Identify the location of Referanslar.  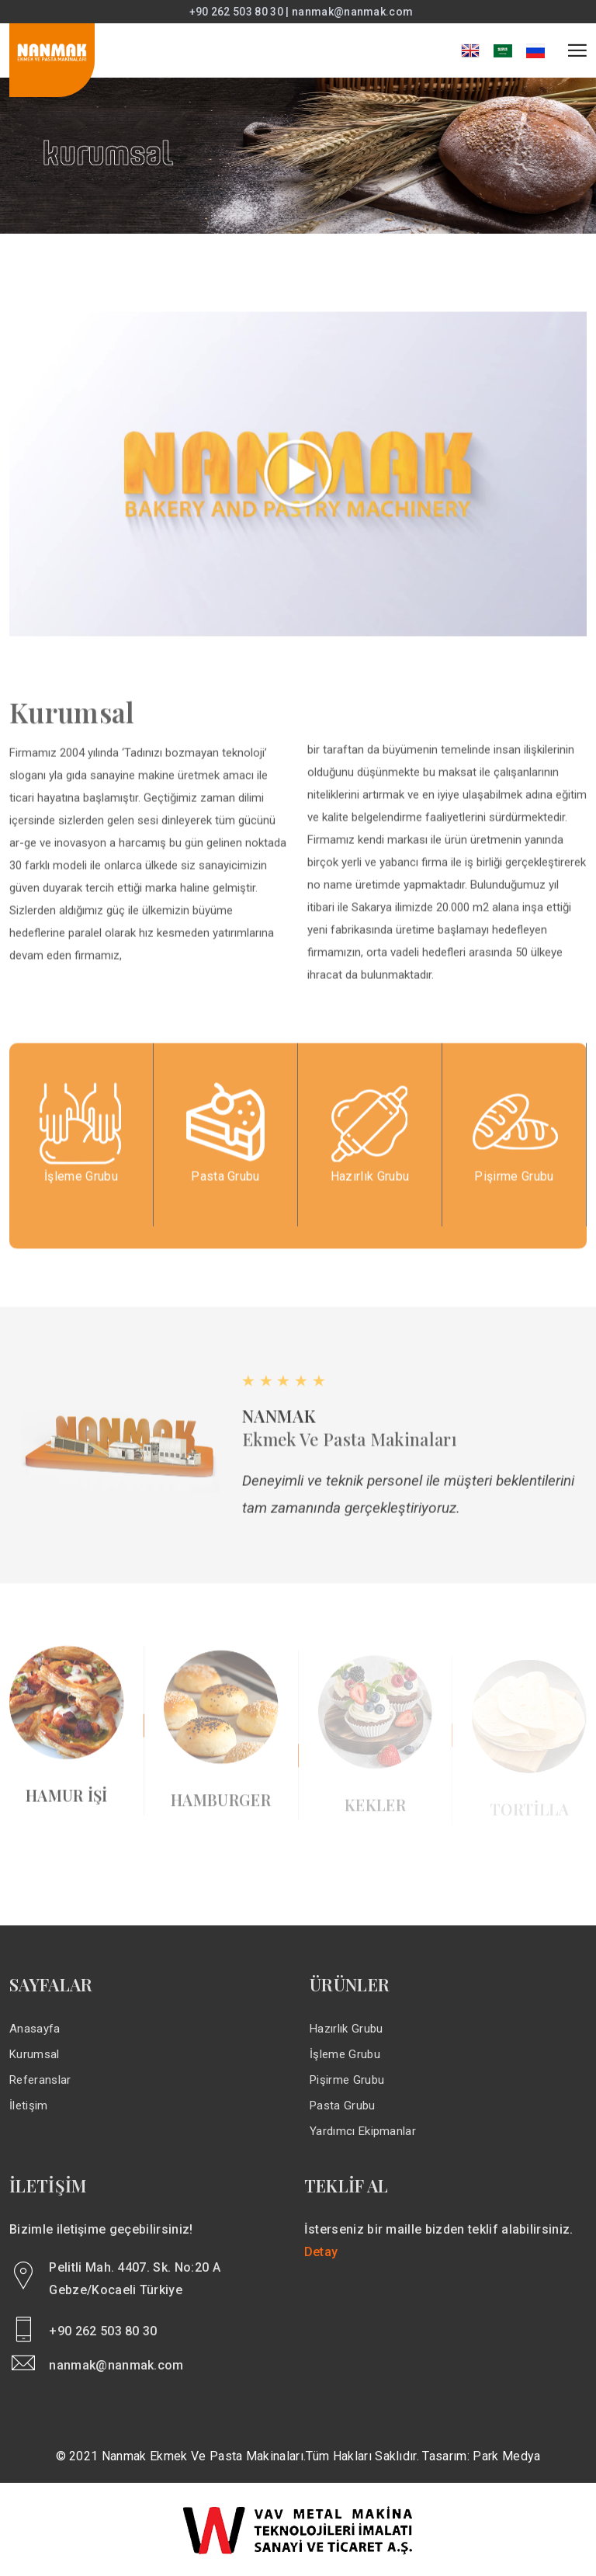
(40, 2080).